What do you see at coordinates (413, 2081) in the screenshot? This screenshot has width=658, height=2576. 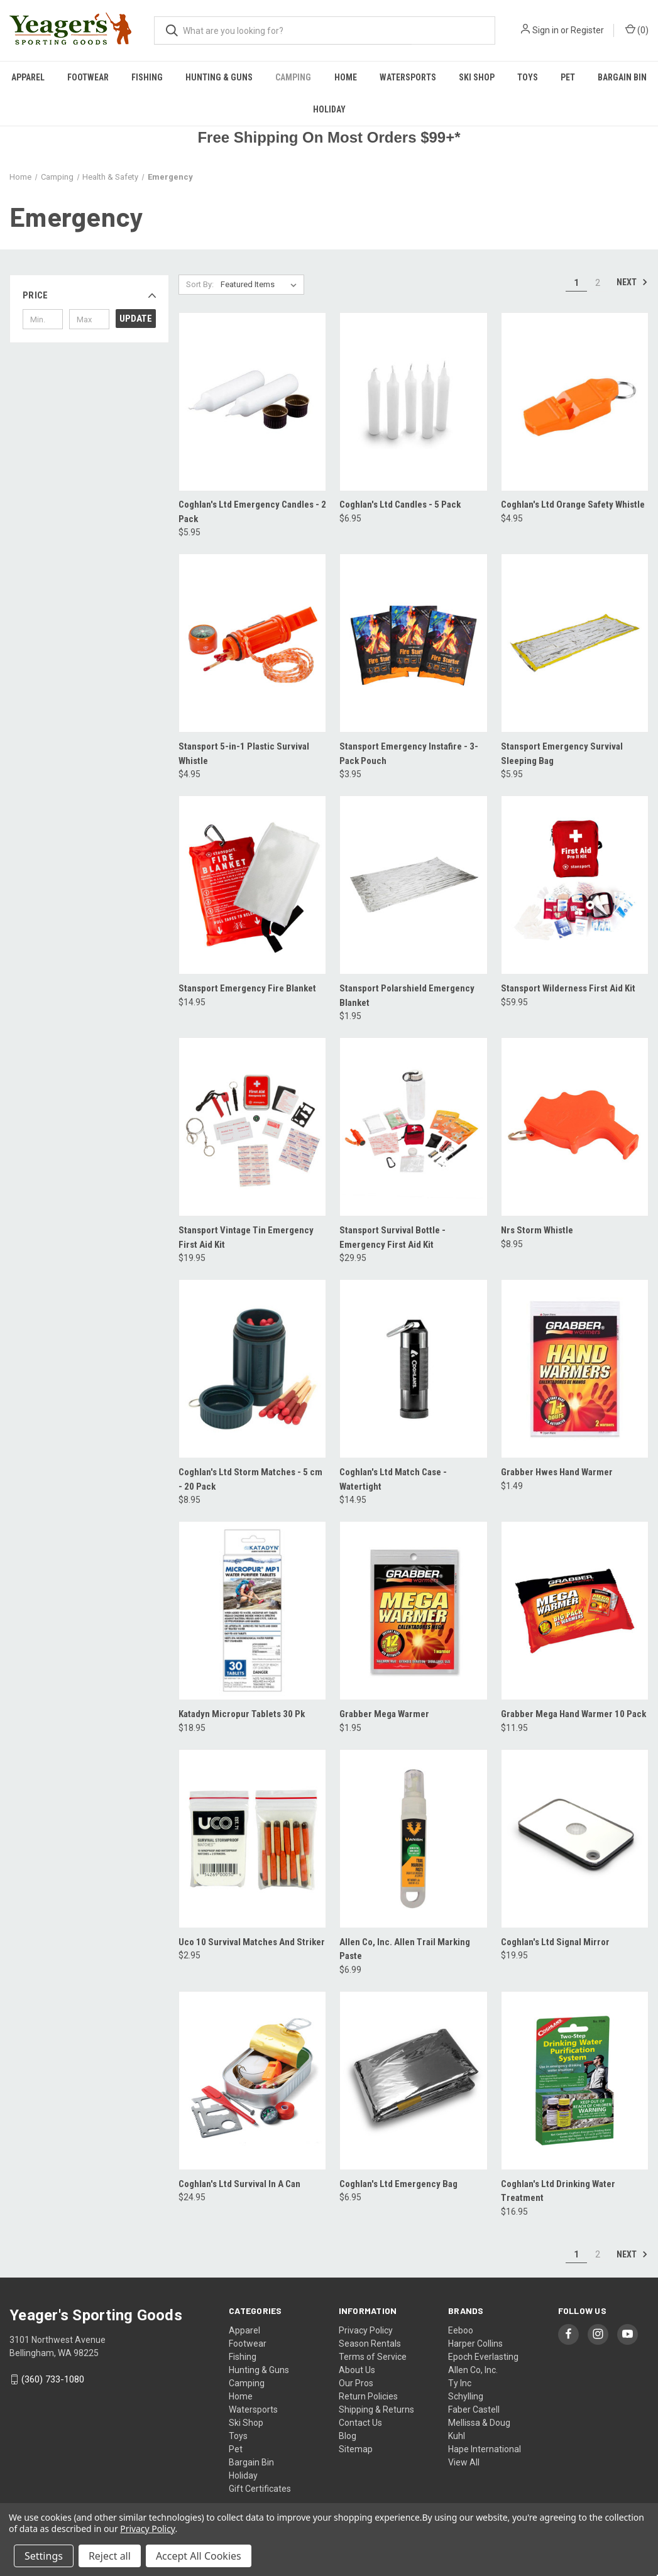 I see `[Coghlan's Ltd Emergency Bag, $6.95]` at bounding box center [413, 2081].